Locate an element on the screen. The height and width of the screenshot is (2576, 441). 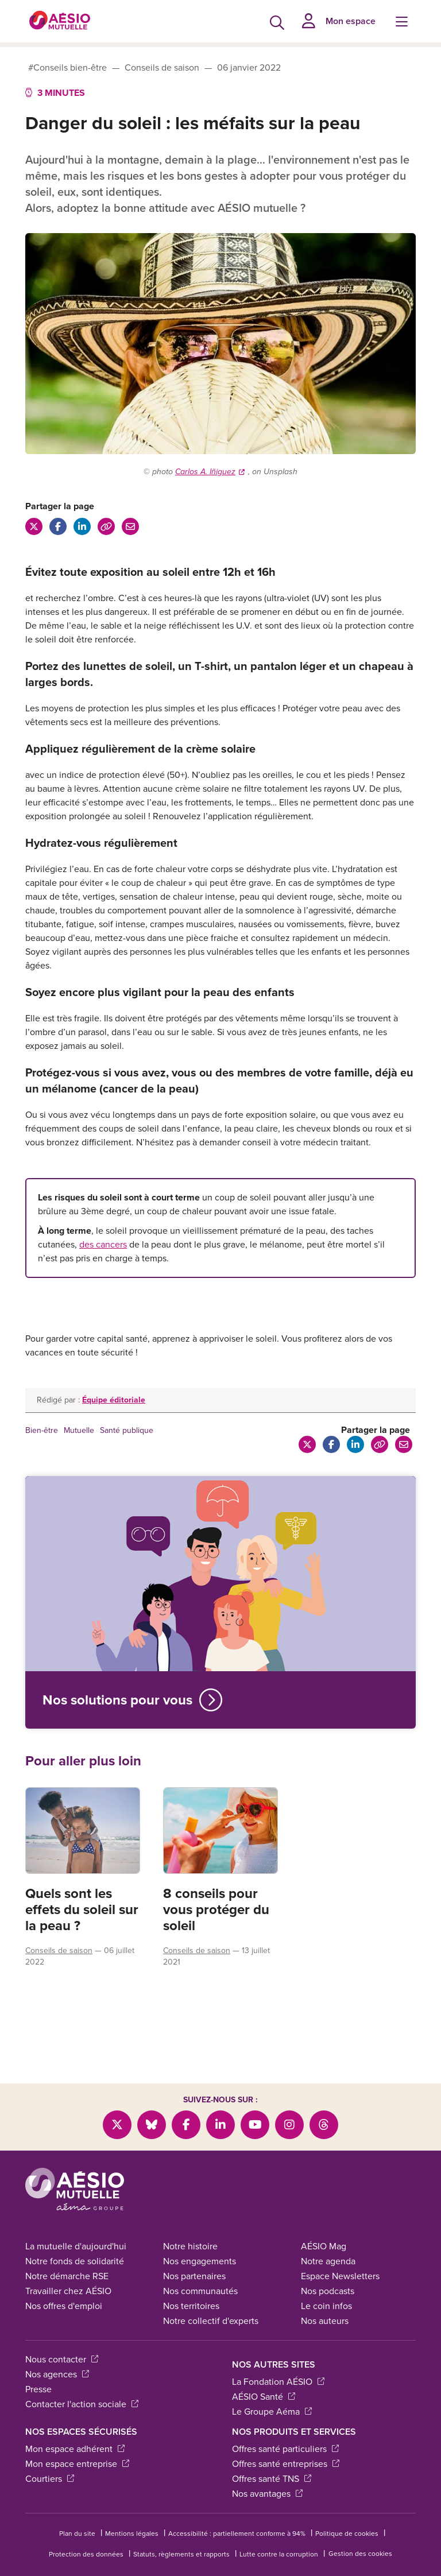
Offres santé TNS is located at coordinates (271, 2455).